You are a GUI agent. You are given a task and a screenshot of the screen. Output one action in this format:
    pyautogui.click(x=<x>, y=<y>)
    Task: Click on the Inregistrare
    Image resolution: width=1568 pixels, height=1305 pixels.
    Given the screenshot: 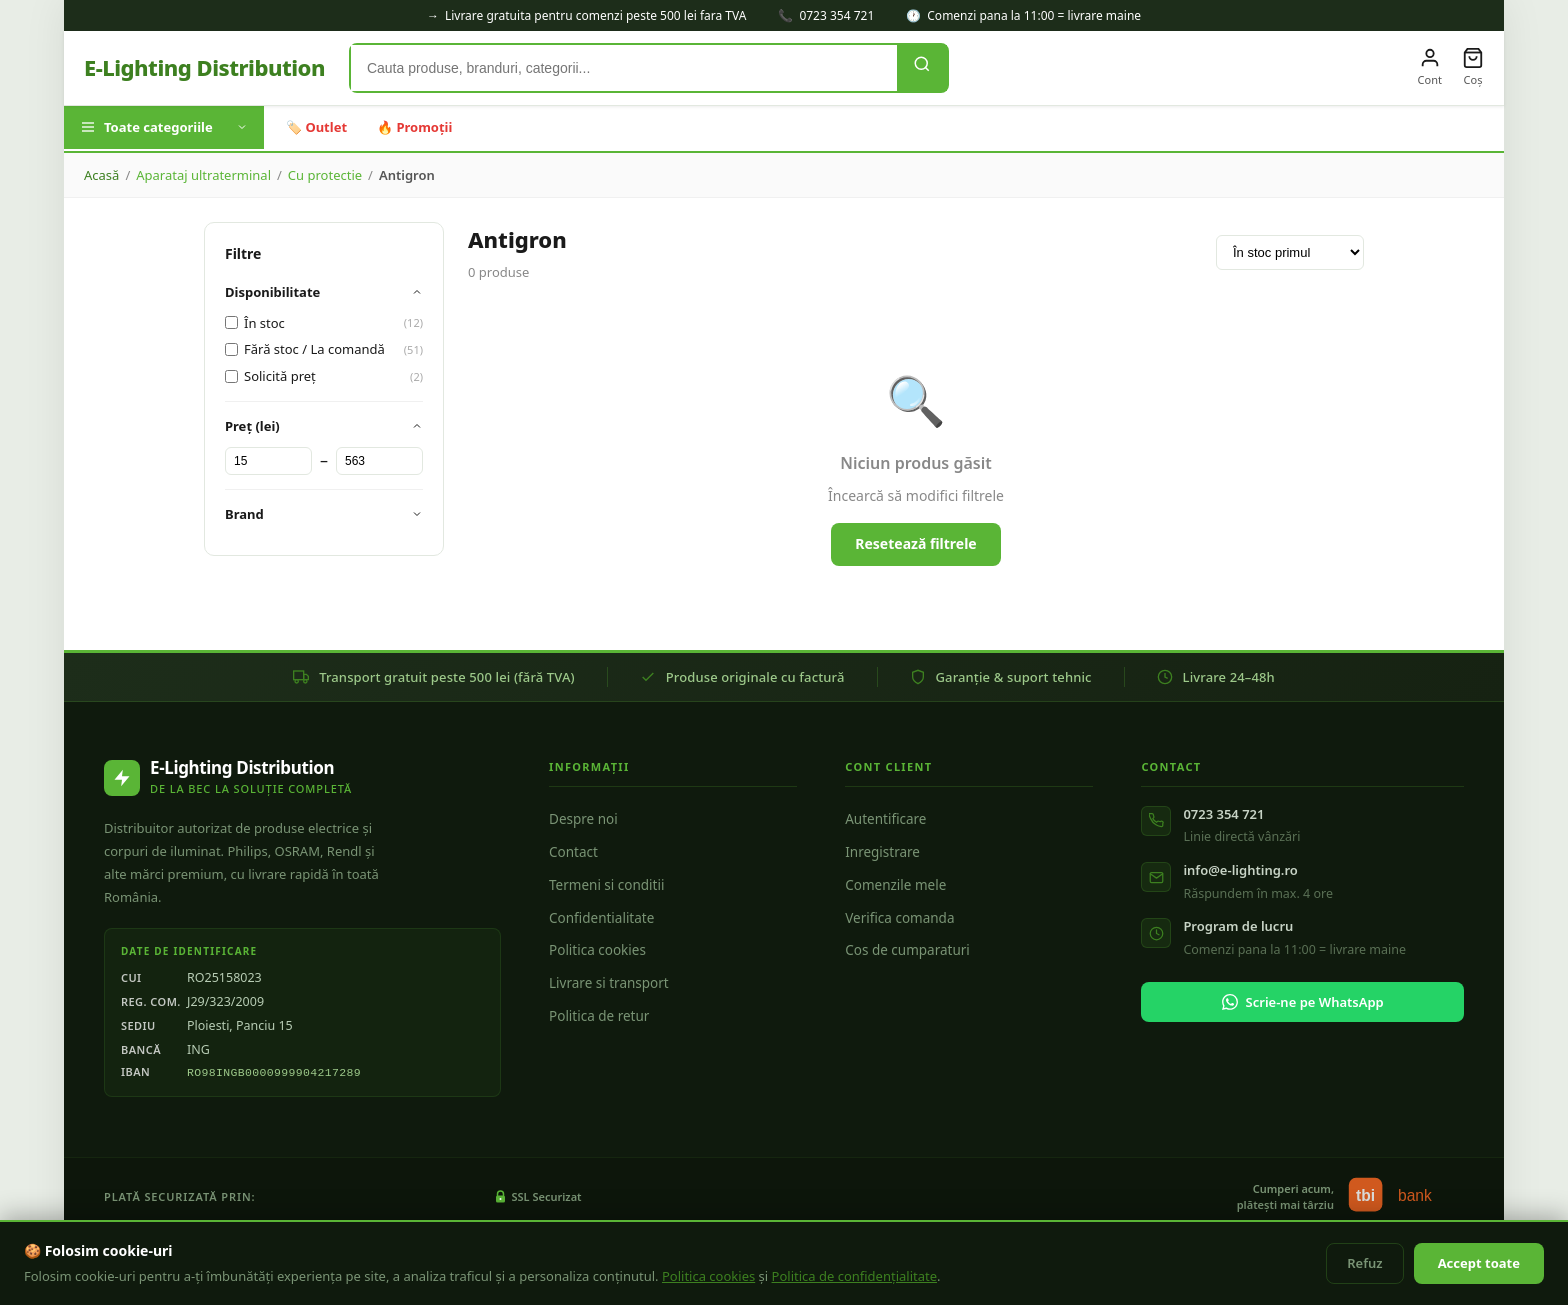 What is the action you would take?
    pyautogui.click(x=882, y=852)
    